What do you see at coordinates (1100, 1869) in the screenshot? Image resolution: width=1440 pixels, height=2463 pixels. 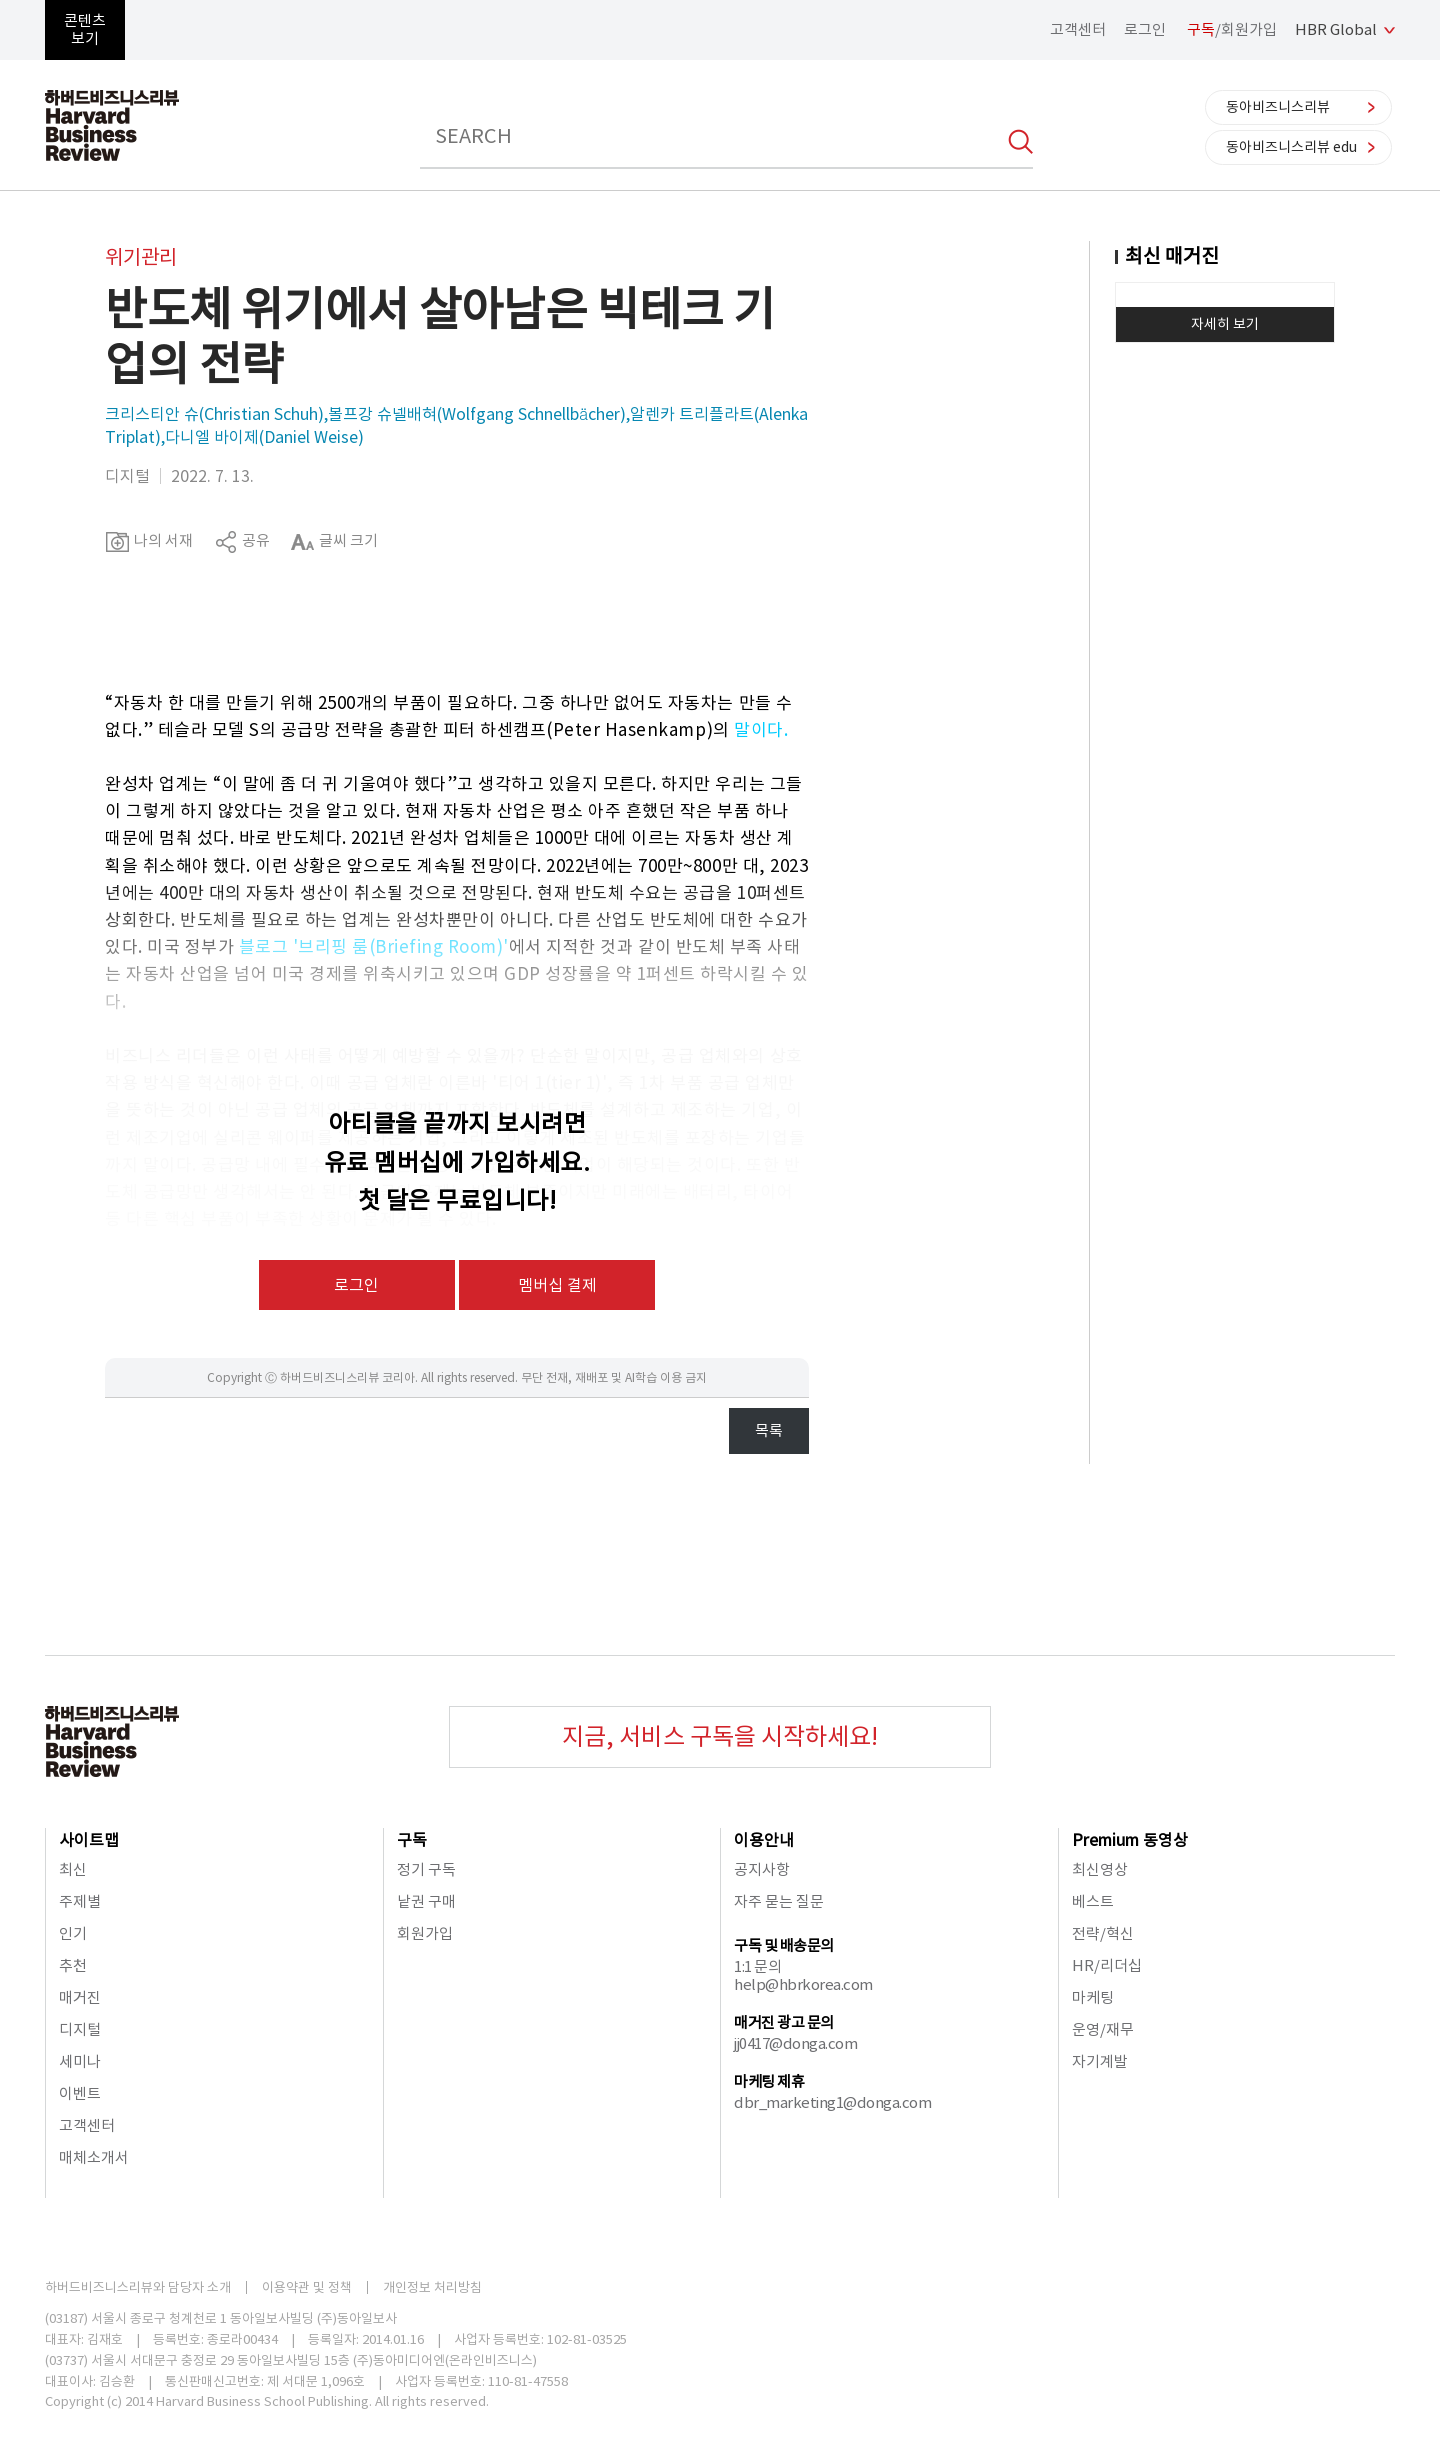 I see `최신영상` at bounding box center [1100, 1869].